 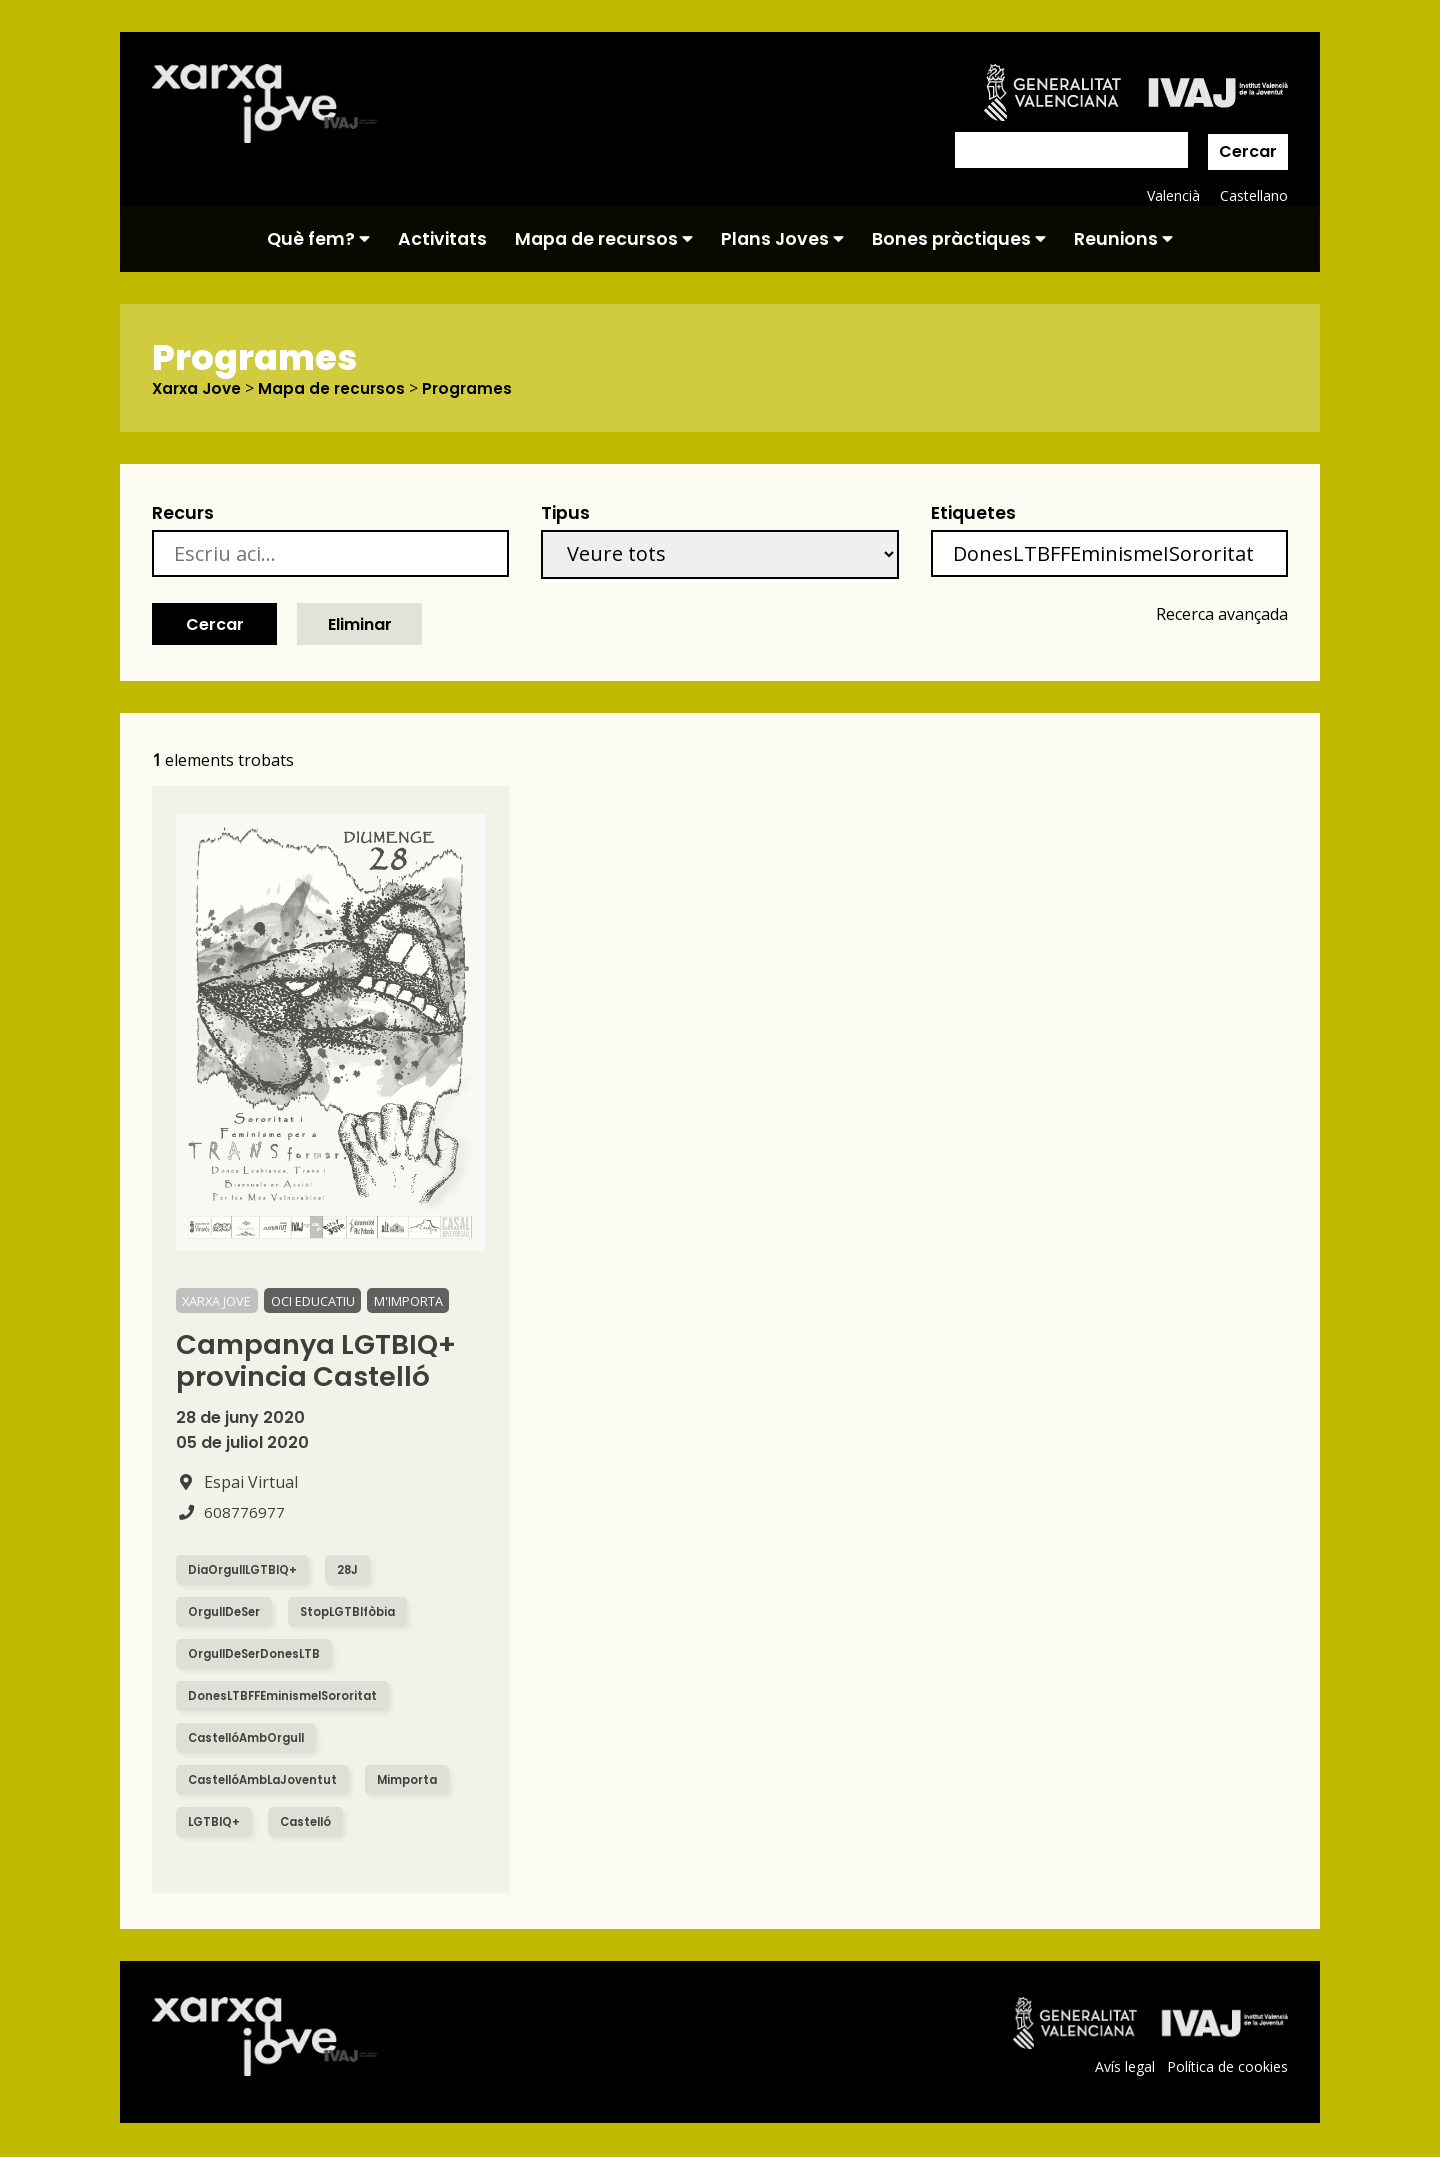 I want to click on Valencià, so click(x=1172, y=195).